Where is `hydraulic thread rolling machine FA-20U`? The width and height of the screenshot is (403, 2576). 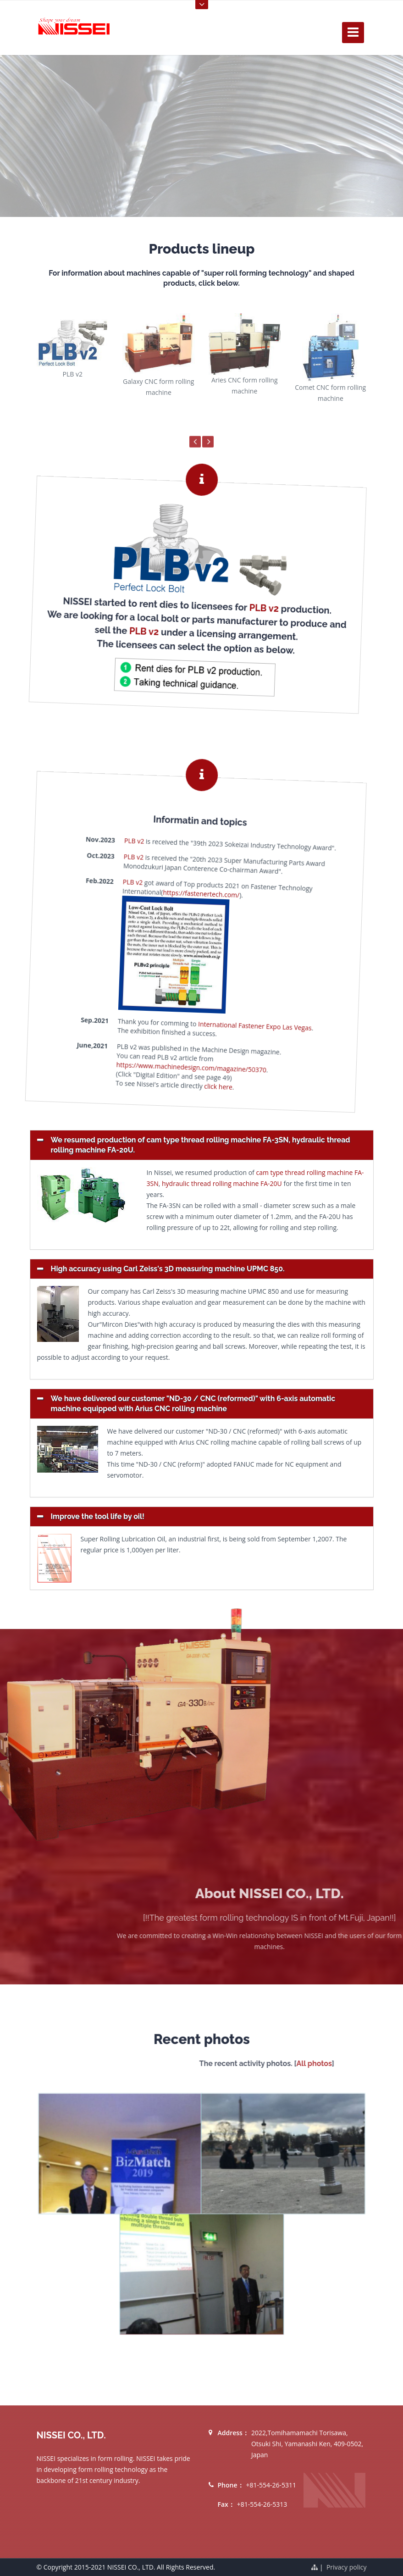 hydraulic thread rolling machine FA-20U is located at coordinates (222, 1183).